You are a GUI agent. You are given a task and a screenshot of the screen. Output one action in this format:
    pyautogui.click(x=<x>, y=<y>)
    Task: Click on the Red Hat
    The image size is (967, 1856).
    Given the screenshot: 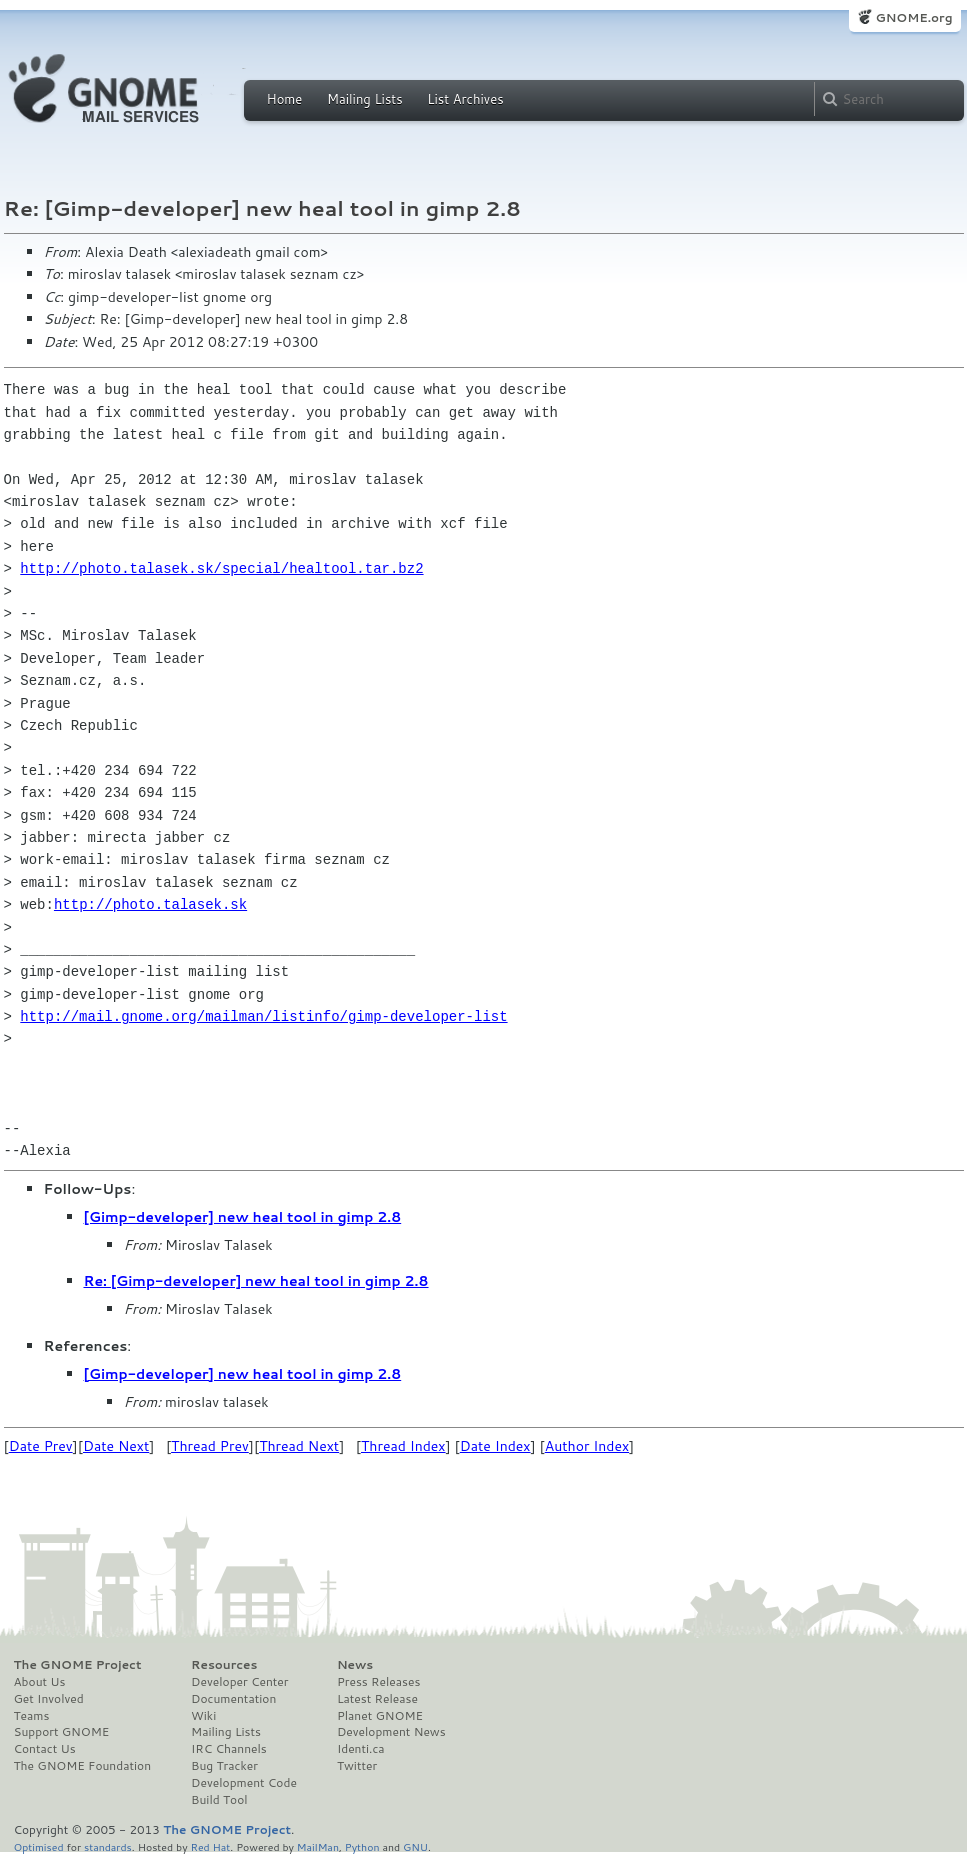 What is the action you would take?
    pyautogui.click(x=210, y=1846)
    